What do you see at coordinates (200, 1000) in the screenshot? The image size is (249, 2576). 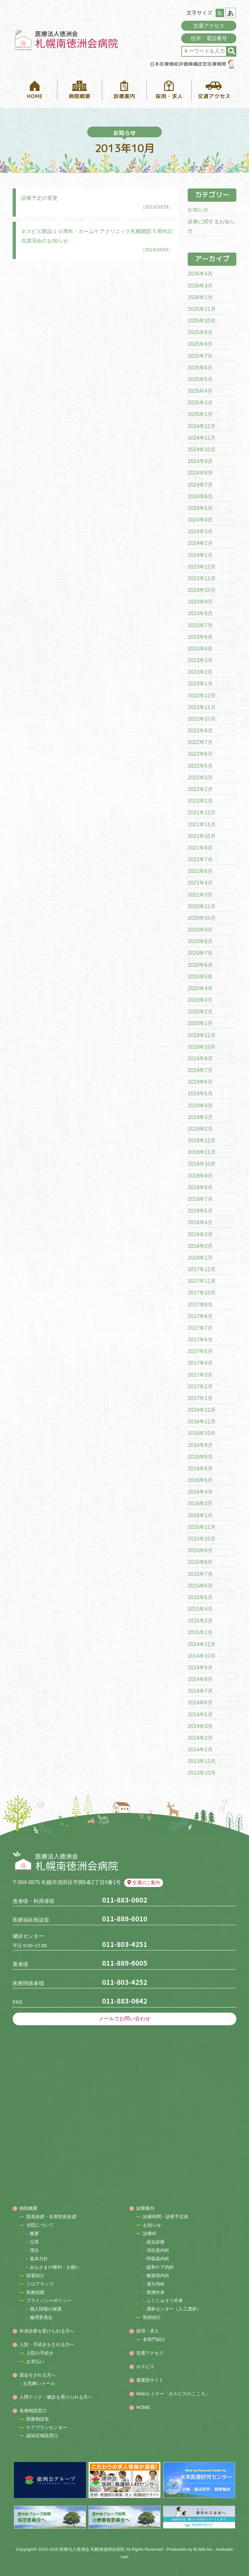 I see `2020年3月` at bounding box center [200, 1000].